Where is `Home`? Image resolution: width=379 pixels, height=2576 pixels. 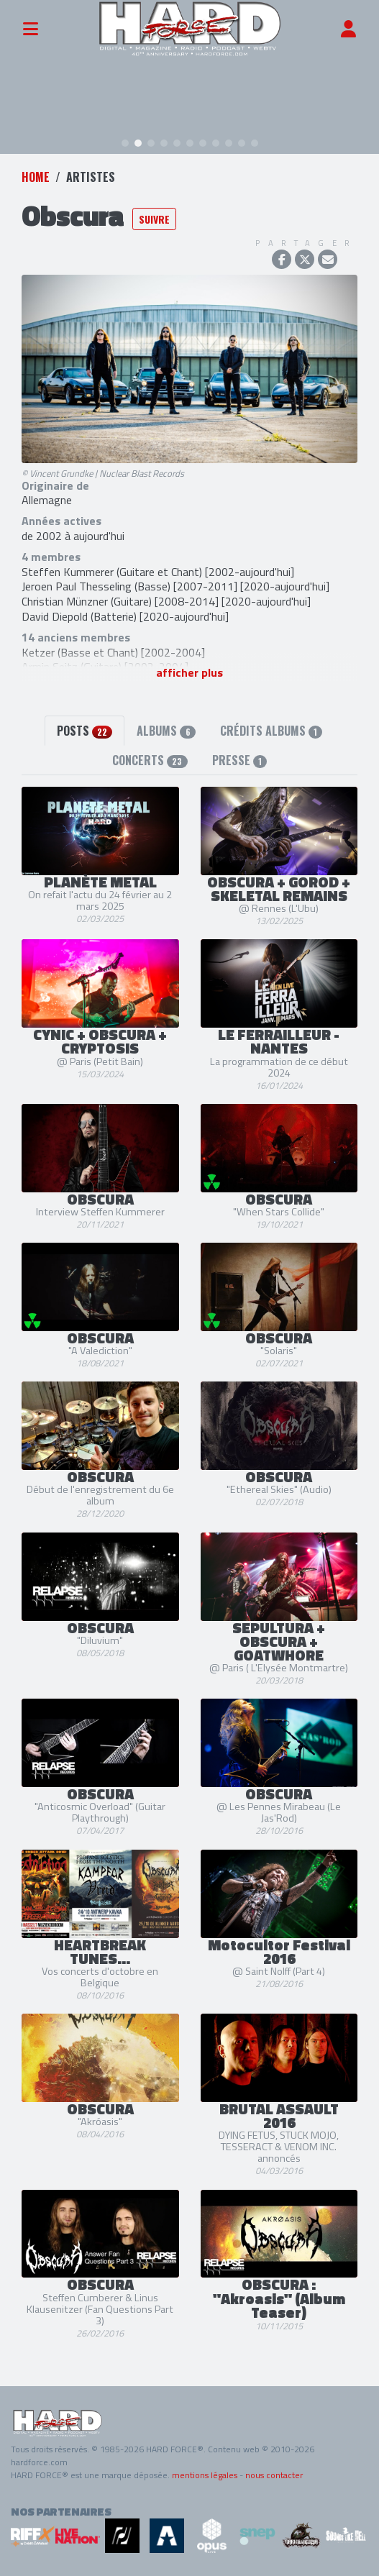
Home is located at coordinates (36, 177).